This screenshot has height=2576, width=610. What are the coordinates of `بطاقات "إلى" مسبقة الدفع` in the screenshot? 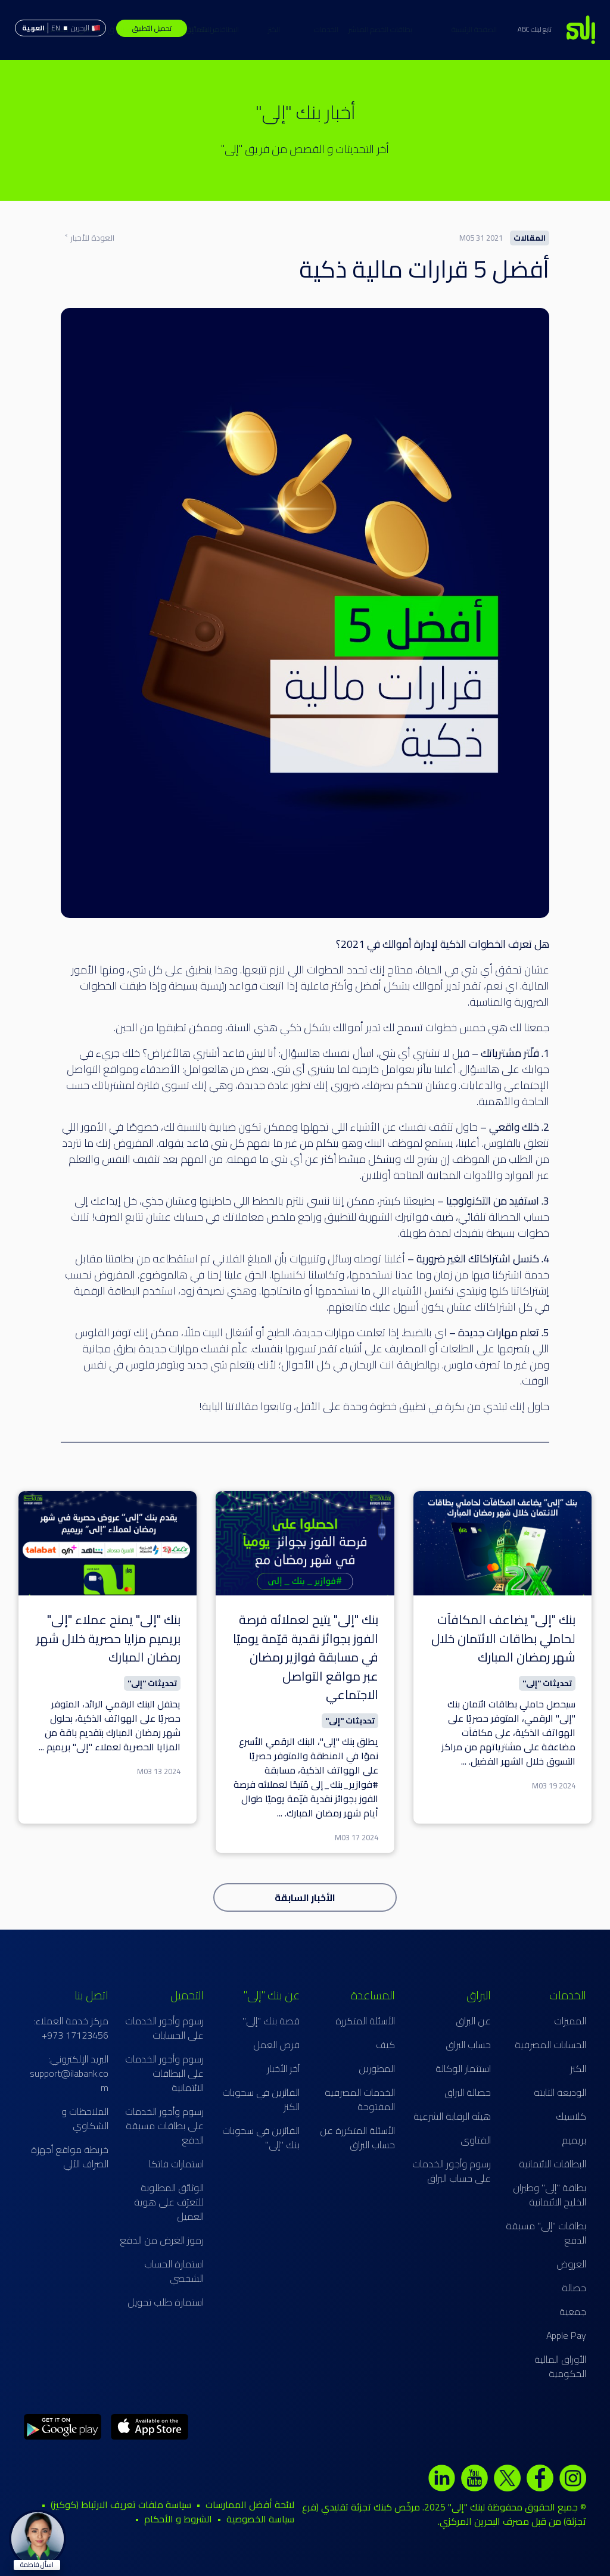 It's located at (546, 2233).